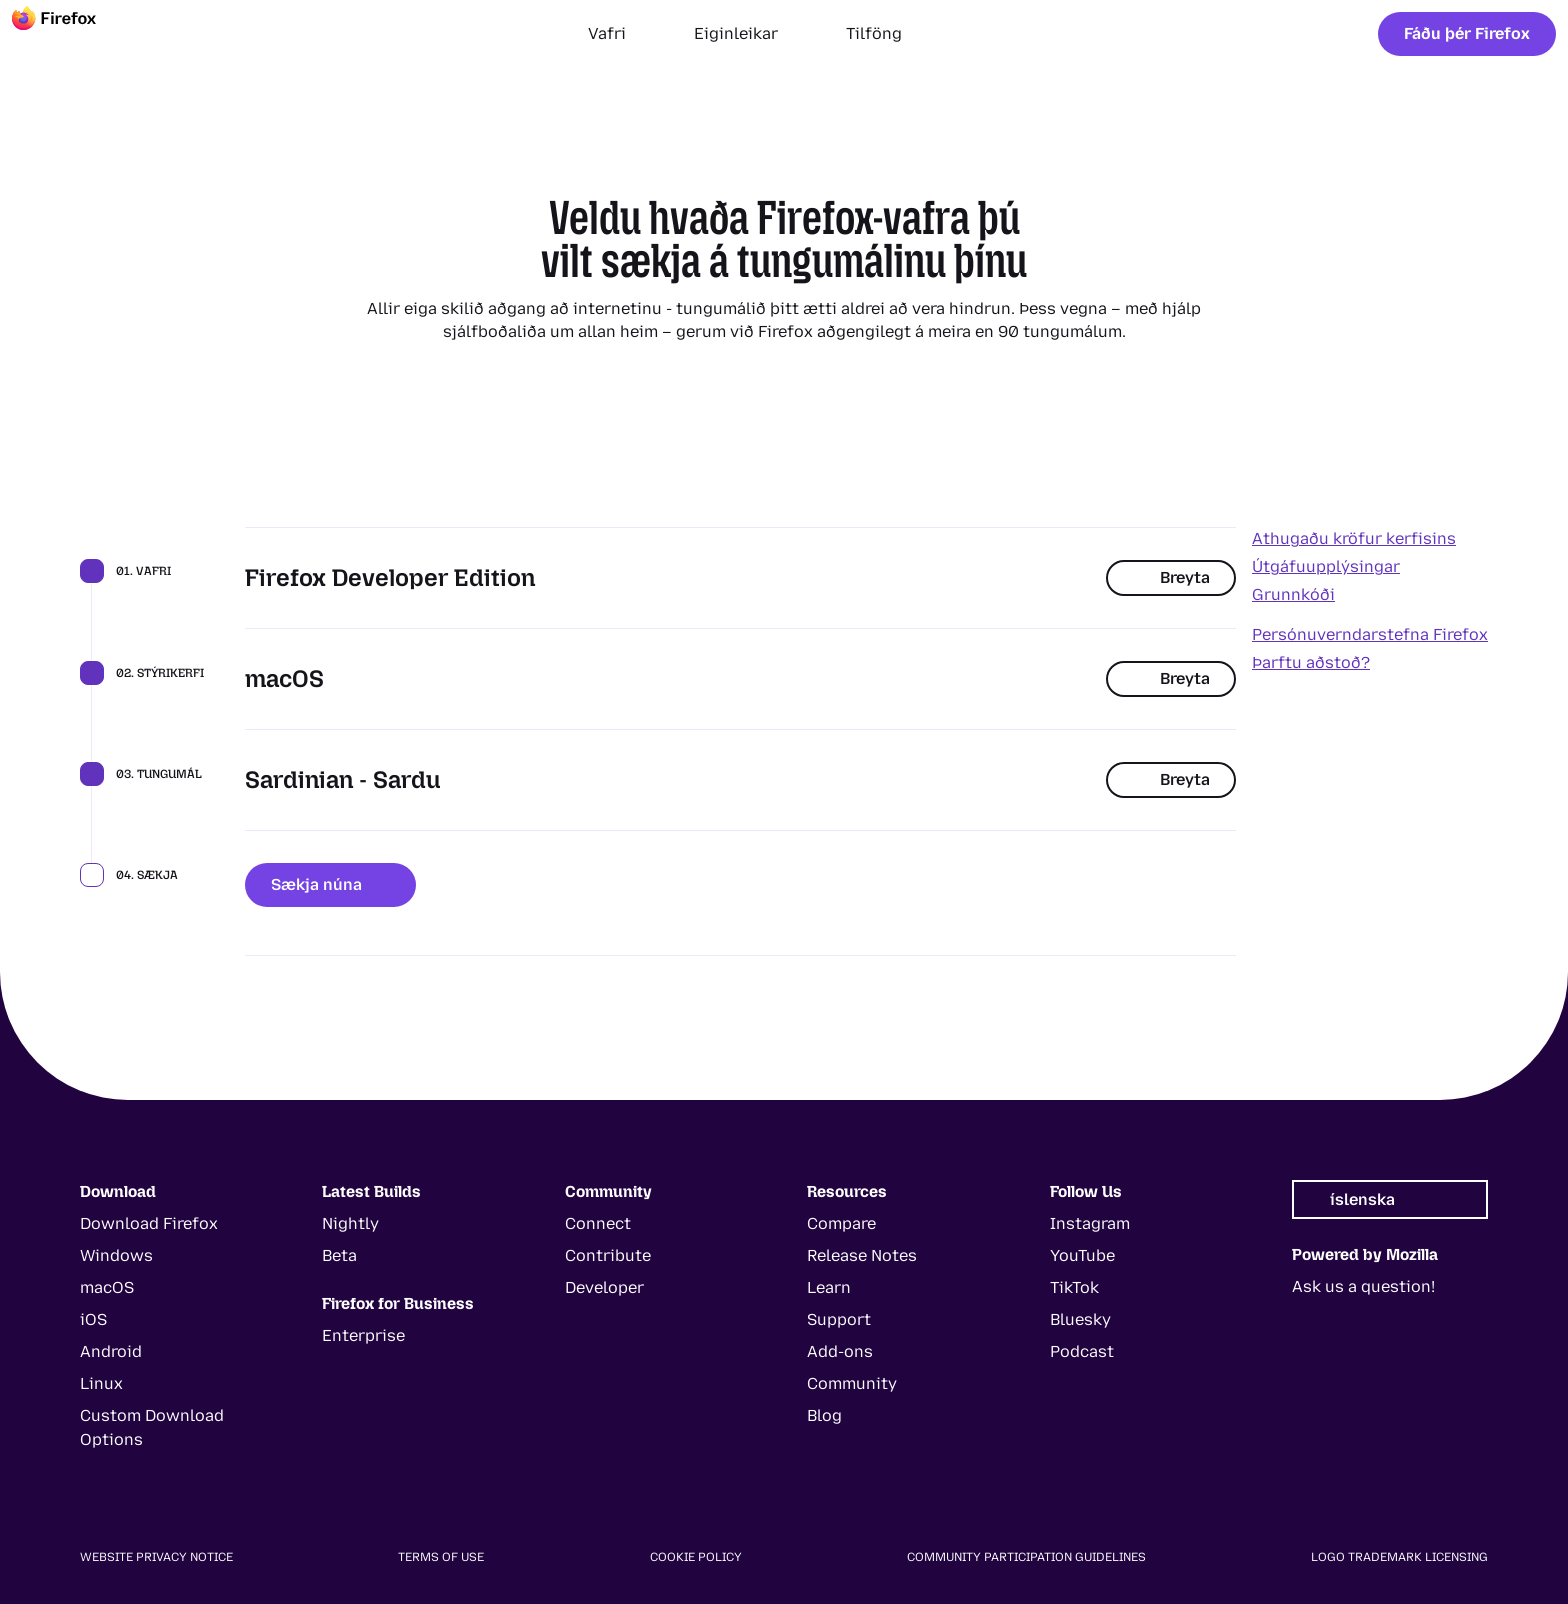  Describe the element at coordinates (608, 1255) in the screenshot. I see `Contribute` at that location.